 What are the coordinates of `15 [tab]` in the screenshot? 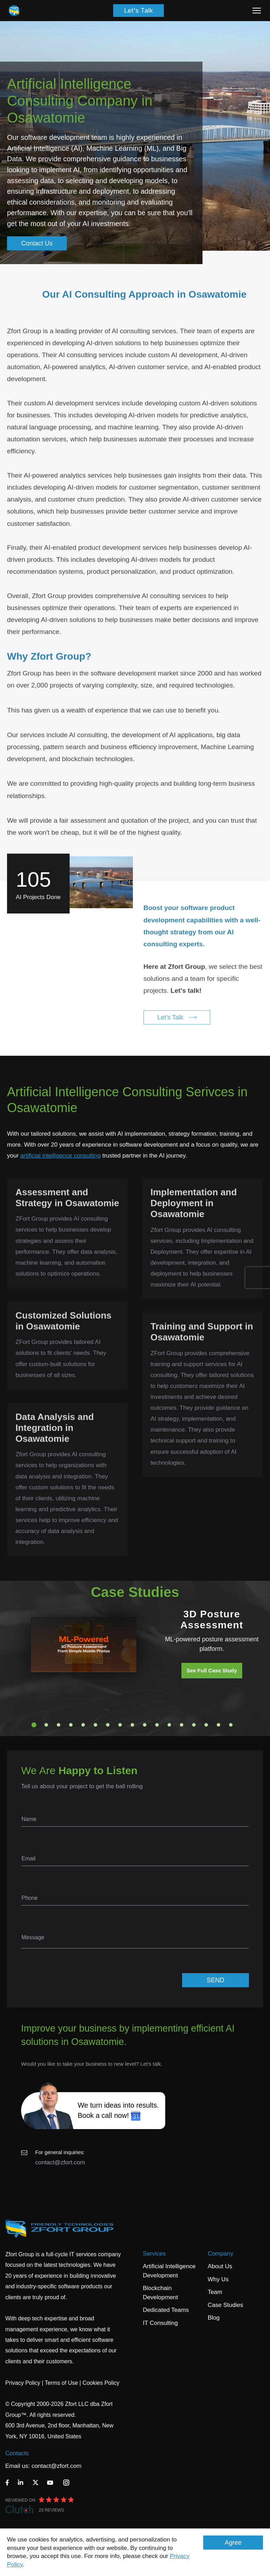 It's located at (206, 1725).